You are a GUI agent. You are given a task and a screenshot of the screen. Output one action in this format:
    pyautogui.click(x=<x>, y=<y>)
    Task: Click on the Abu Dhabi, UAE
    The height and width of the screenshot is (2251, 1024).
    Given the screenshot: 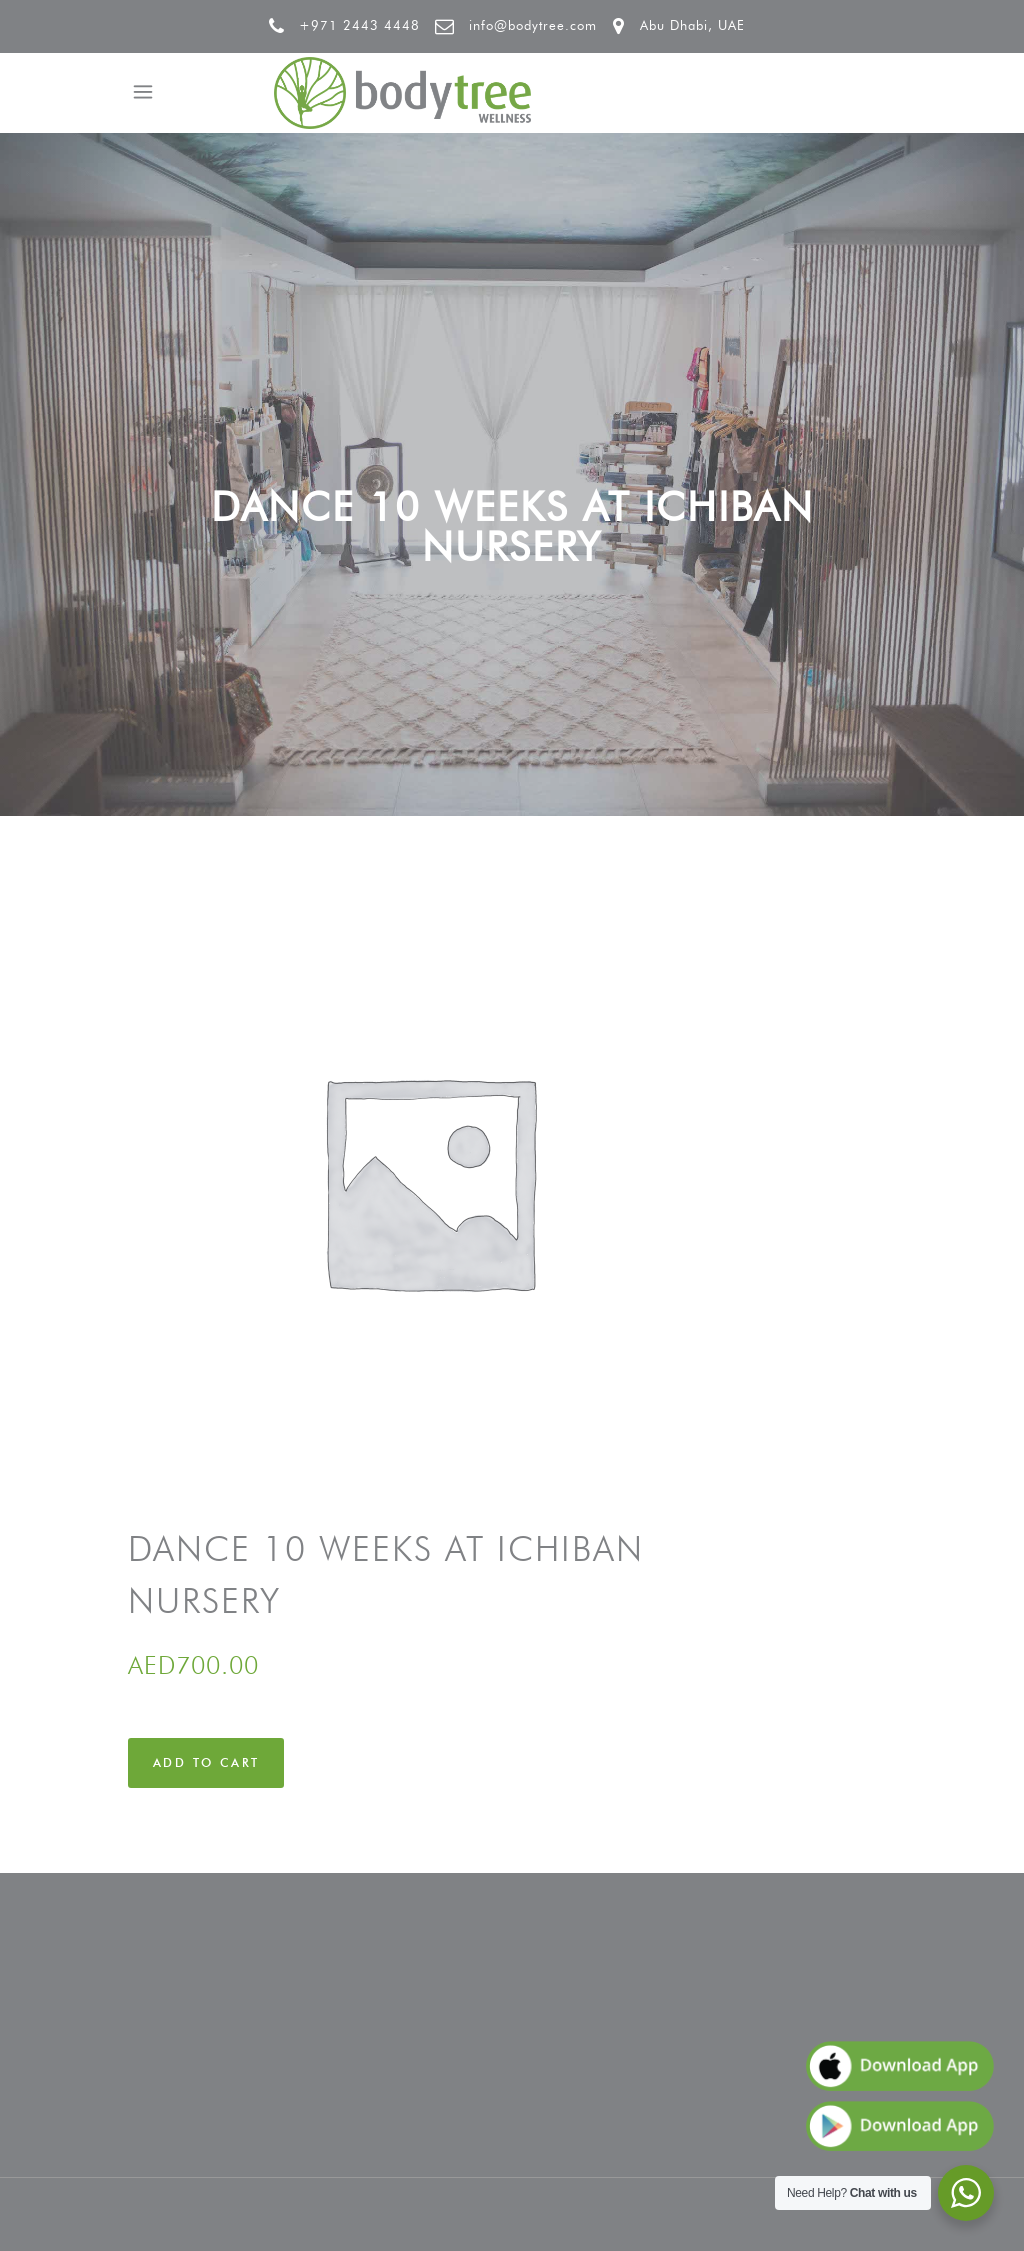 What is the action you would take?
    pyautogui.click(x=692, y=25)
    